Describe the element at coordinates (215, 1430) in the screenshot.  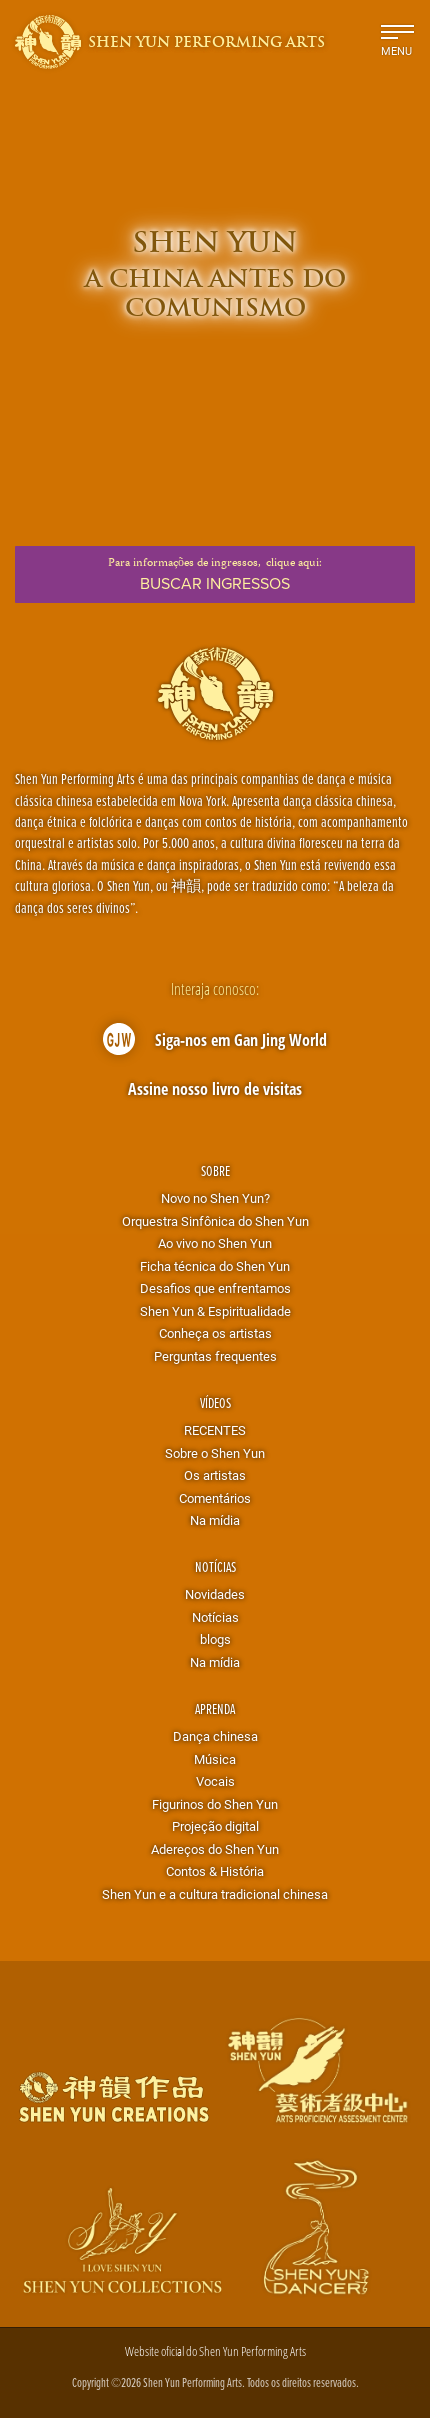
I see `RECENTES` at that location.